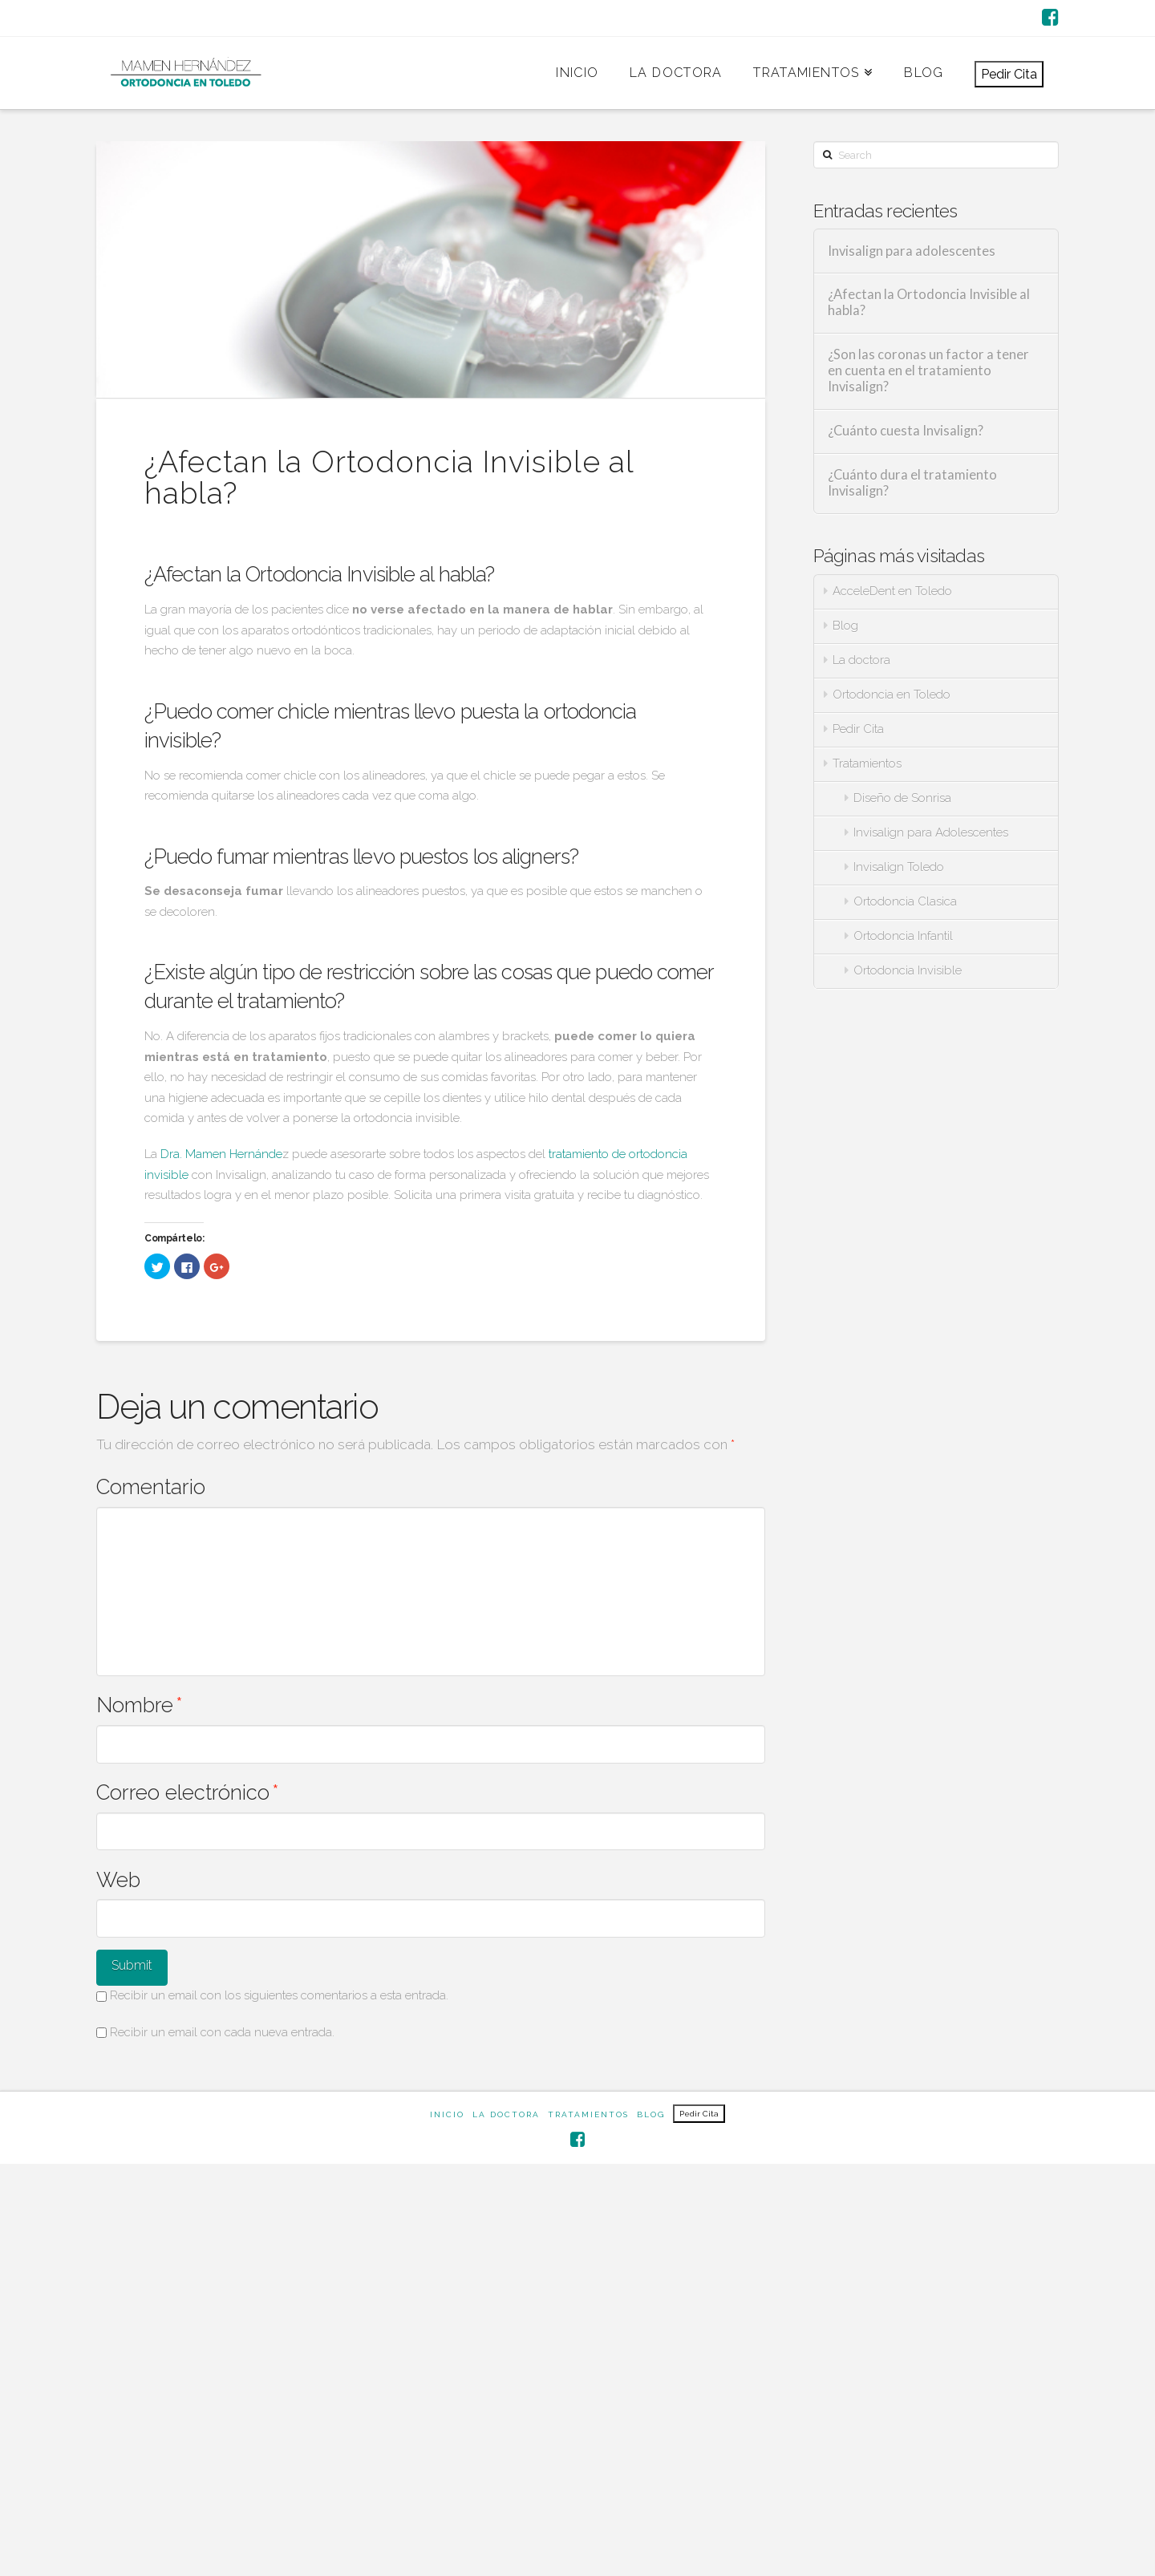  I want to click on Comentario, so click(150, 1487).